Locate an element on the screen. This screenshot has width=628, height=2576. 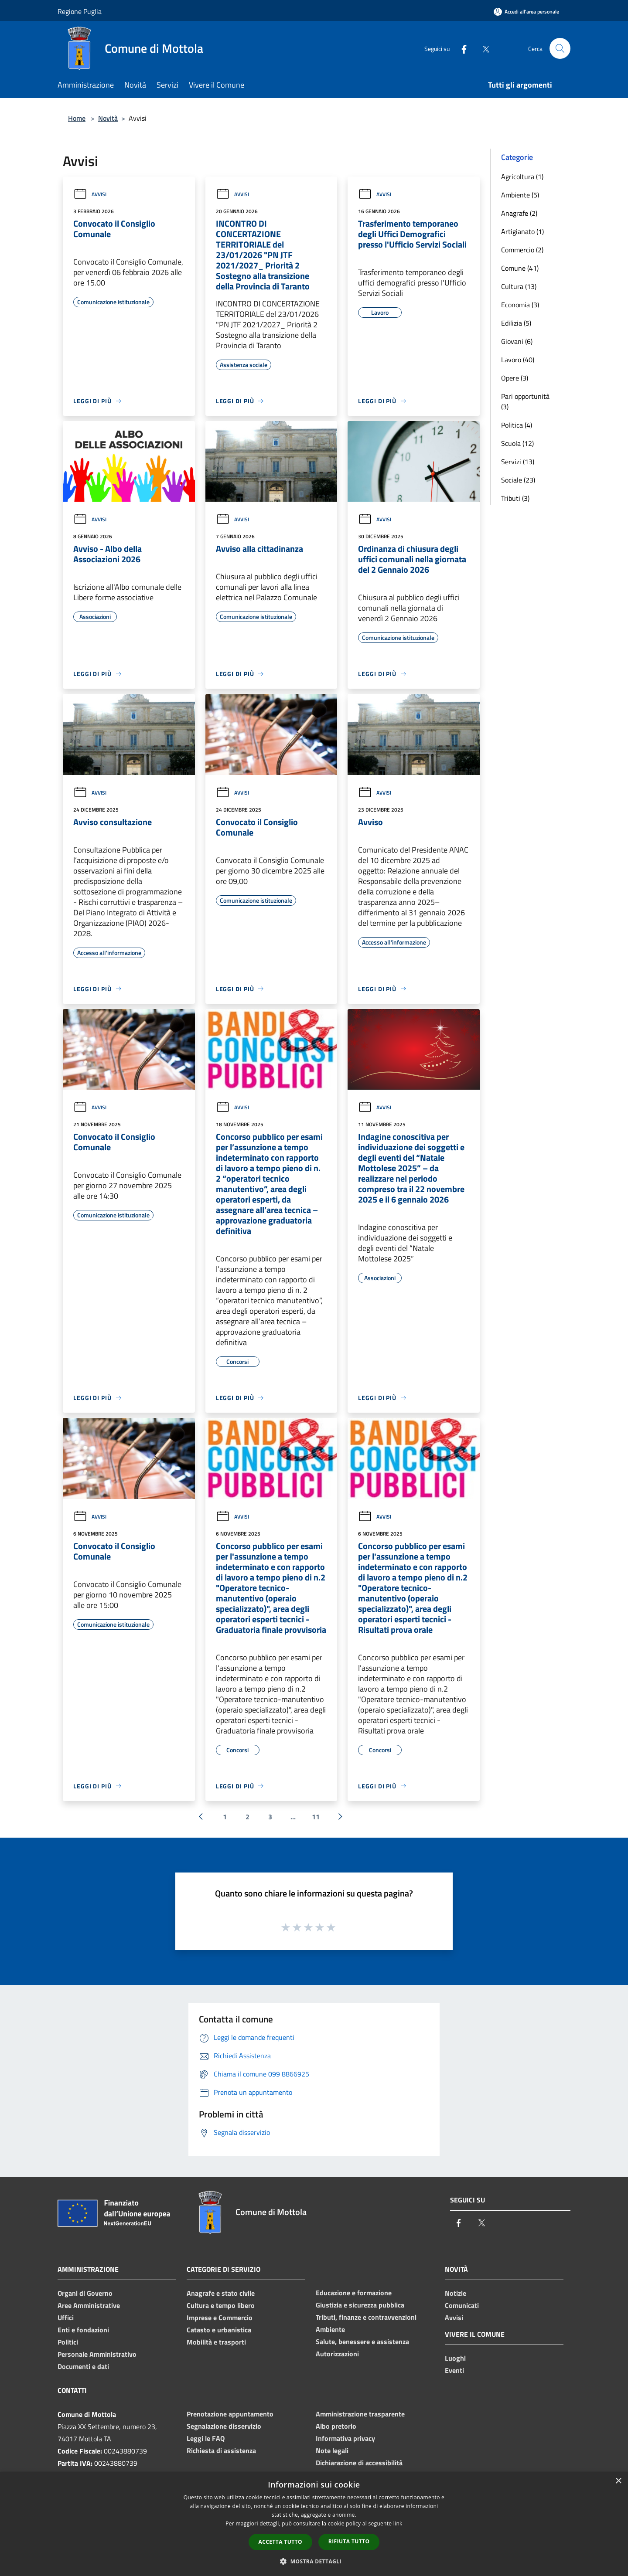
Comune (41) is located at coordinates (520, 268).